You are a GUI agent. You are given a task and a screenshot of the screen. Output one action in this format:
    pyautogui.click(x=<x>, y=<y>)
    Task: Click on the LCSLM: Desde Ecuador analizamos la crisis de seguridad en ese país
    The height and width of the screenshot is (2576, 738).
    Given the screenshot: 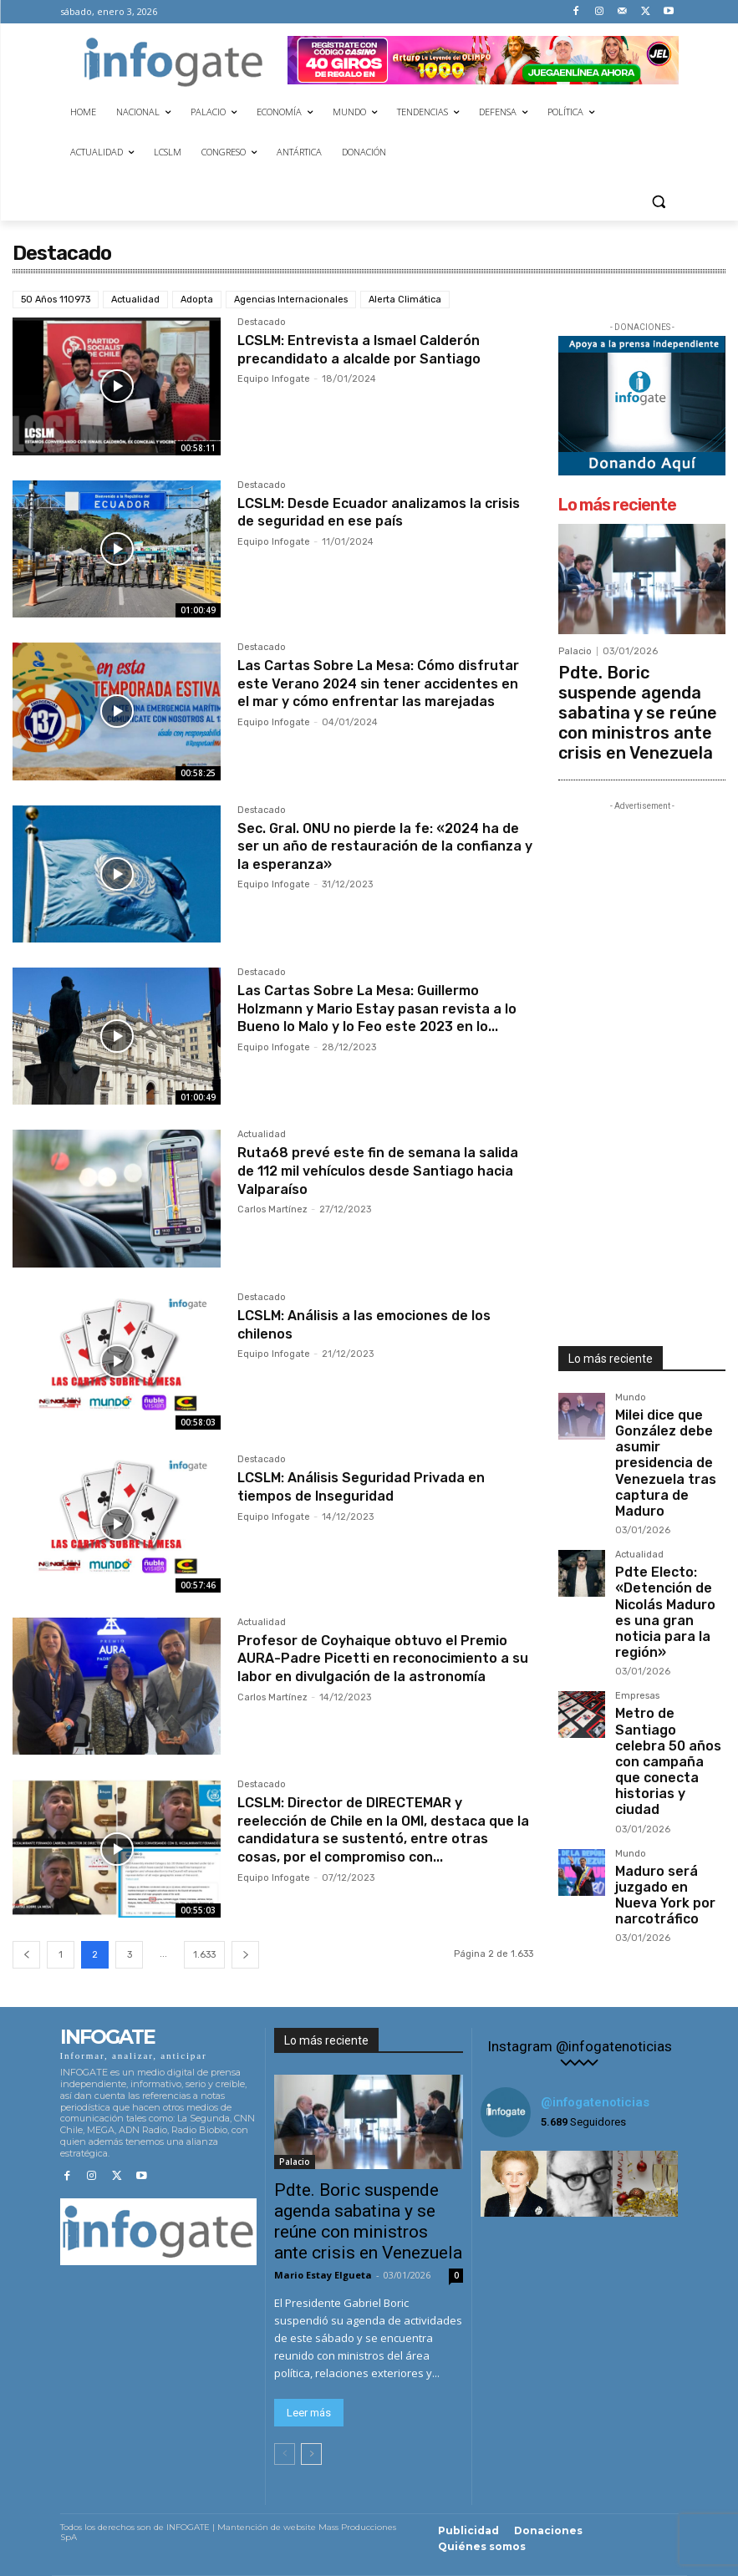 What is the action you would take?
    pyautogui.click(x=372, y=512)
    